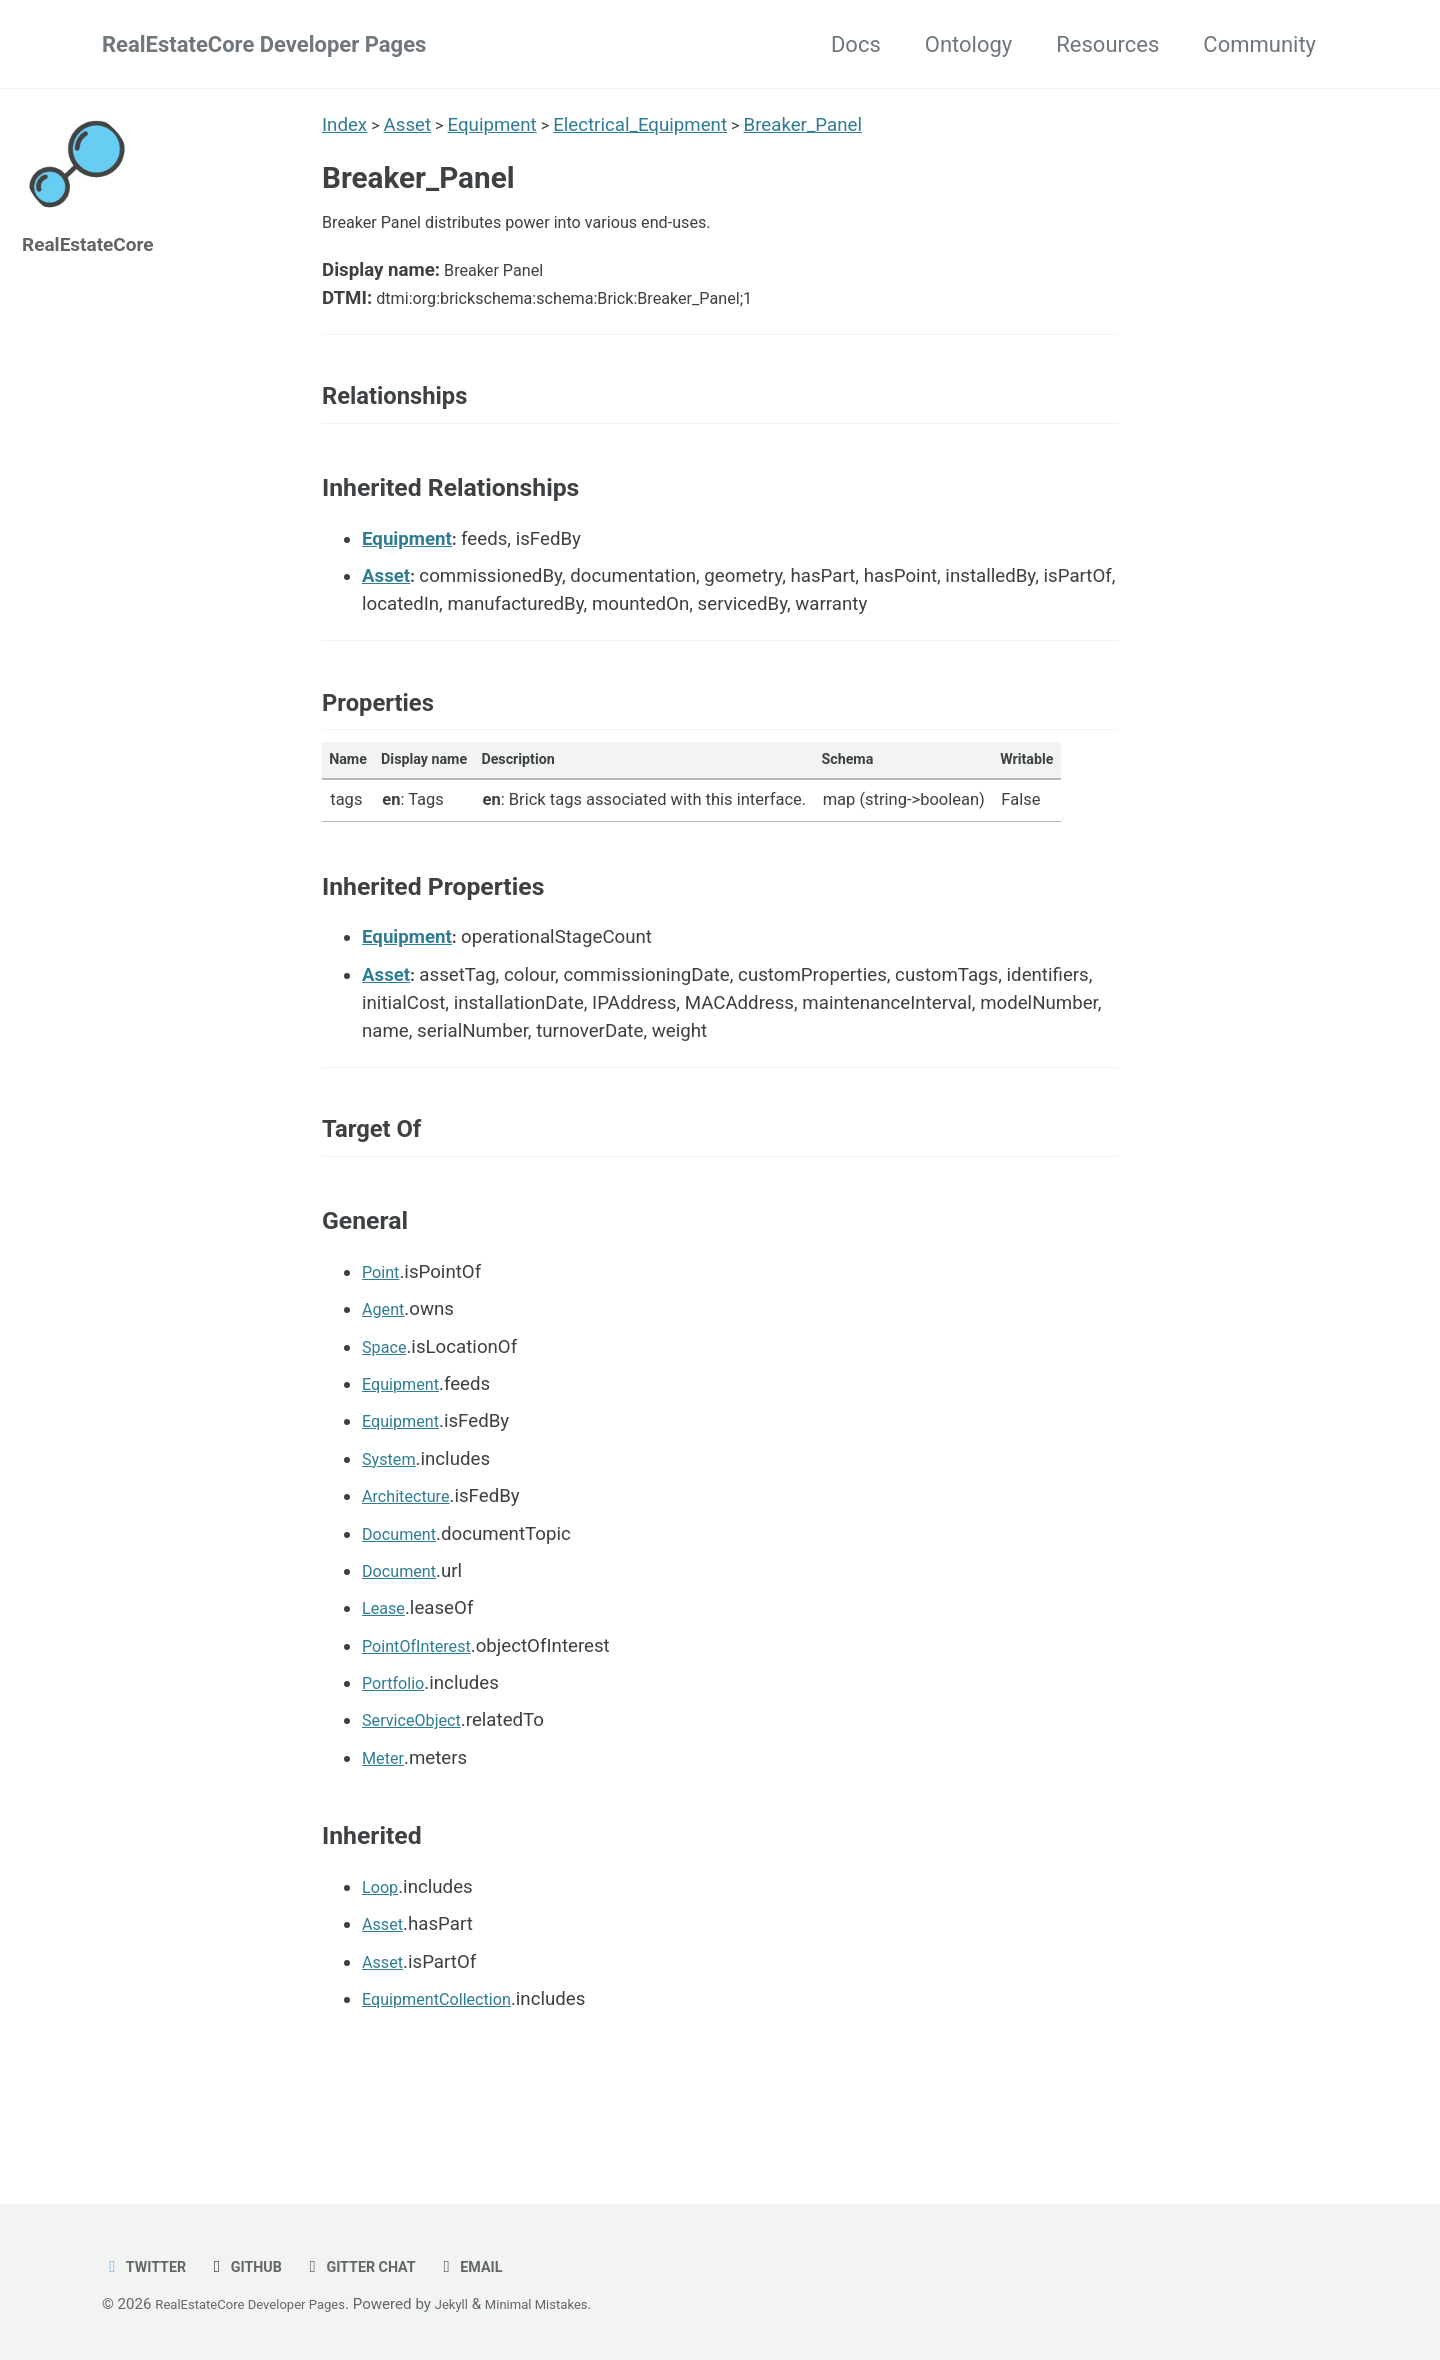 This screenshot has height=2360, width=1440. I want to click on System, so click(393, 1529).